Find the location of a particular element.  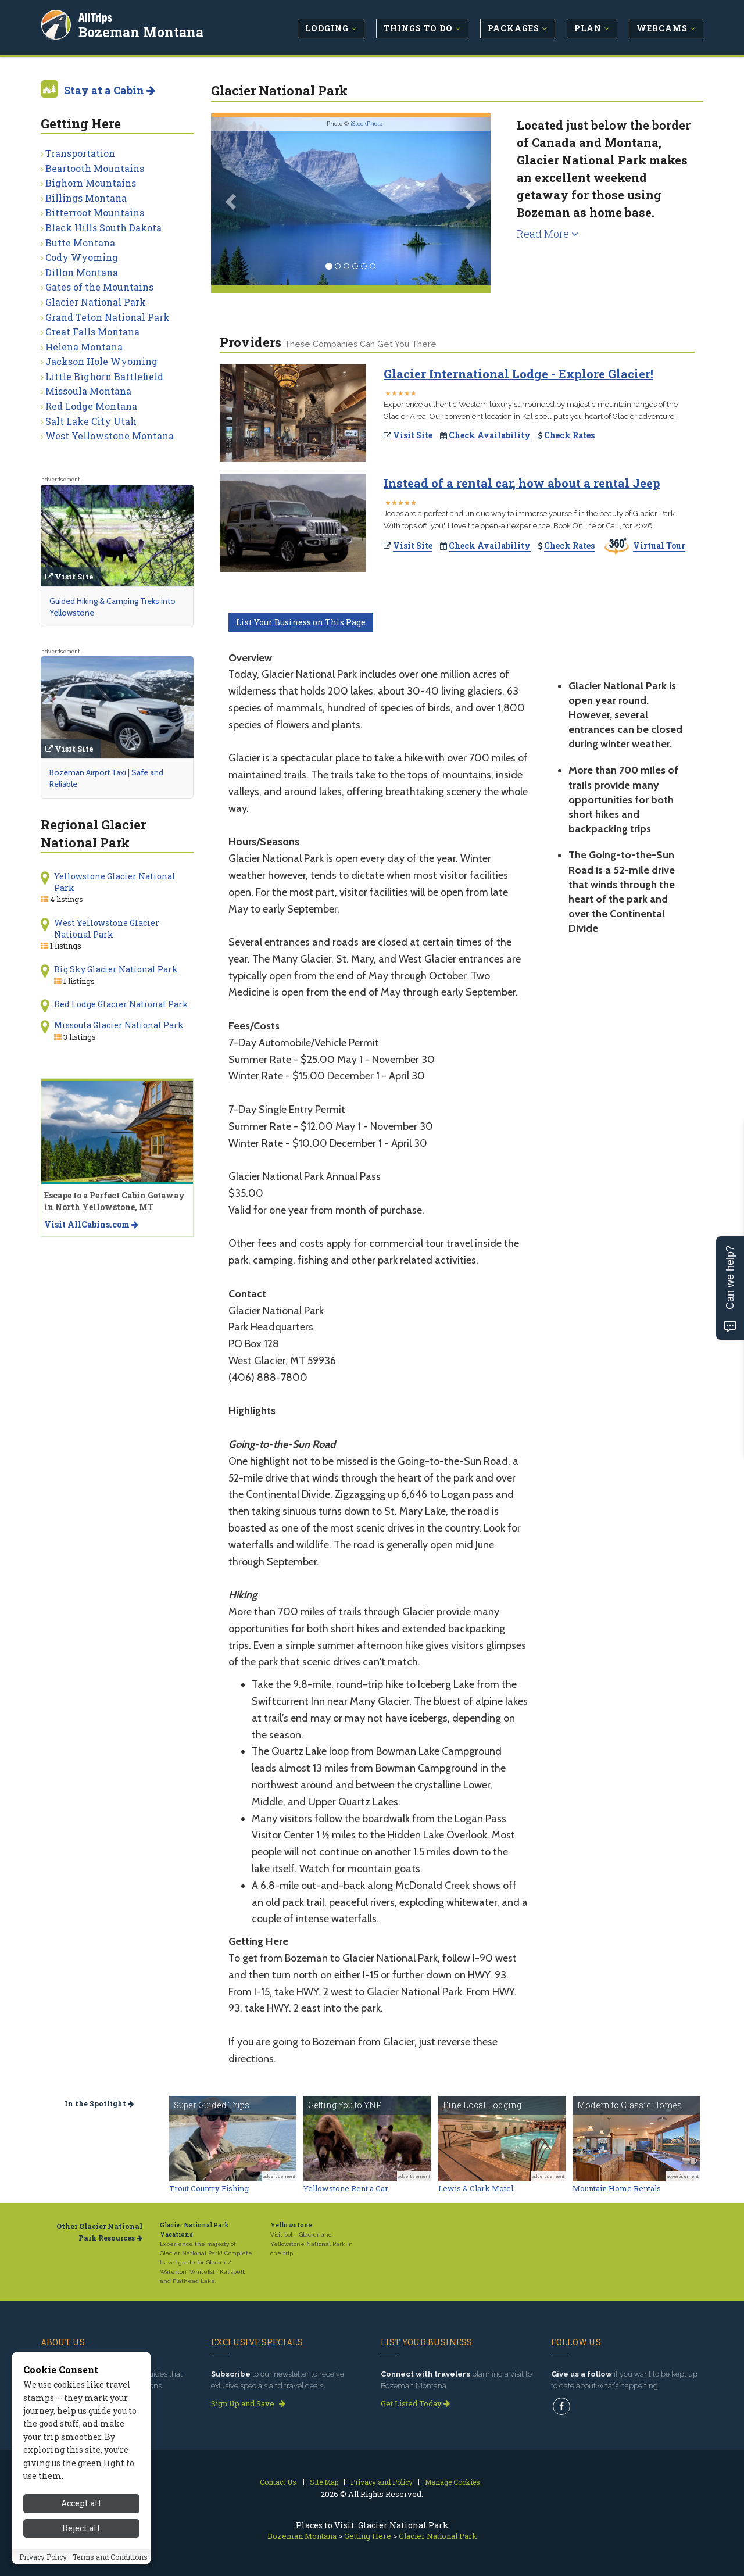

West Yellowstone Glacier National Park is located at coordinates (106, 928).